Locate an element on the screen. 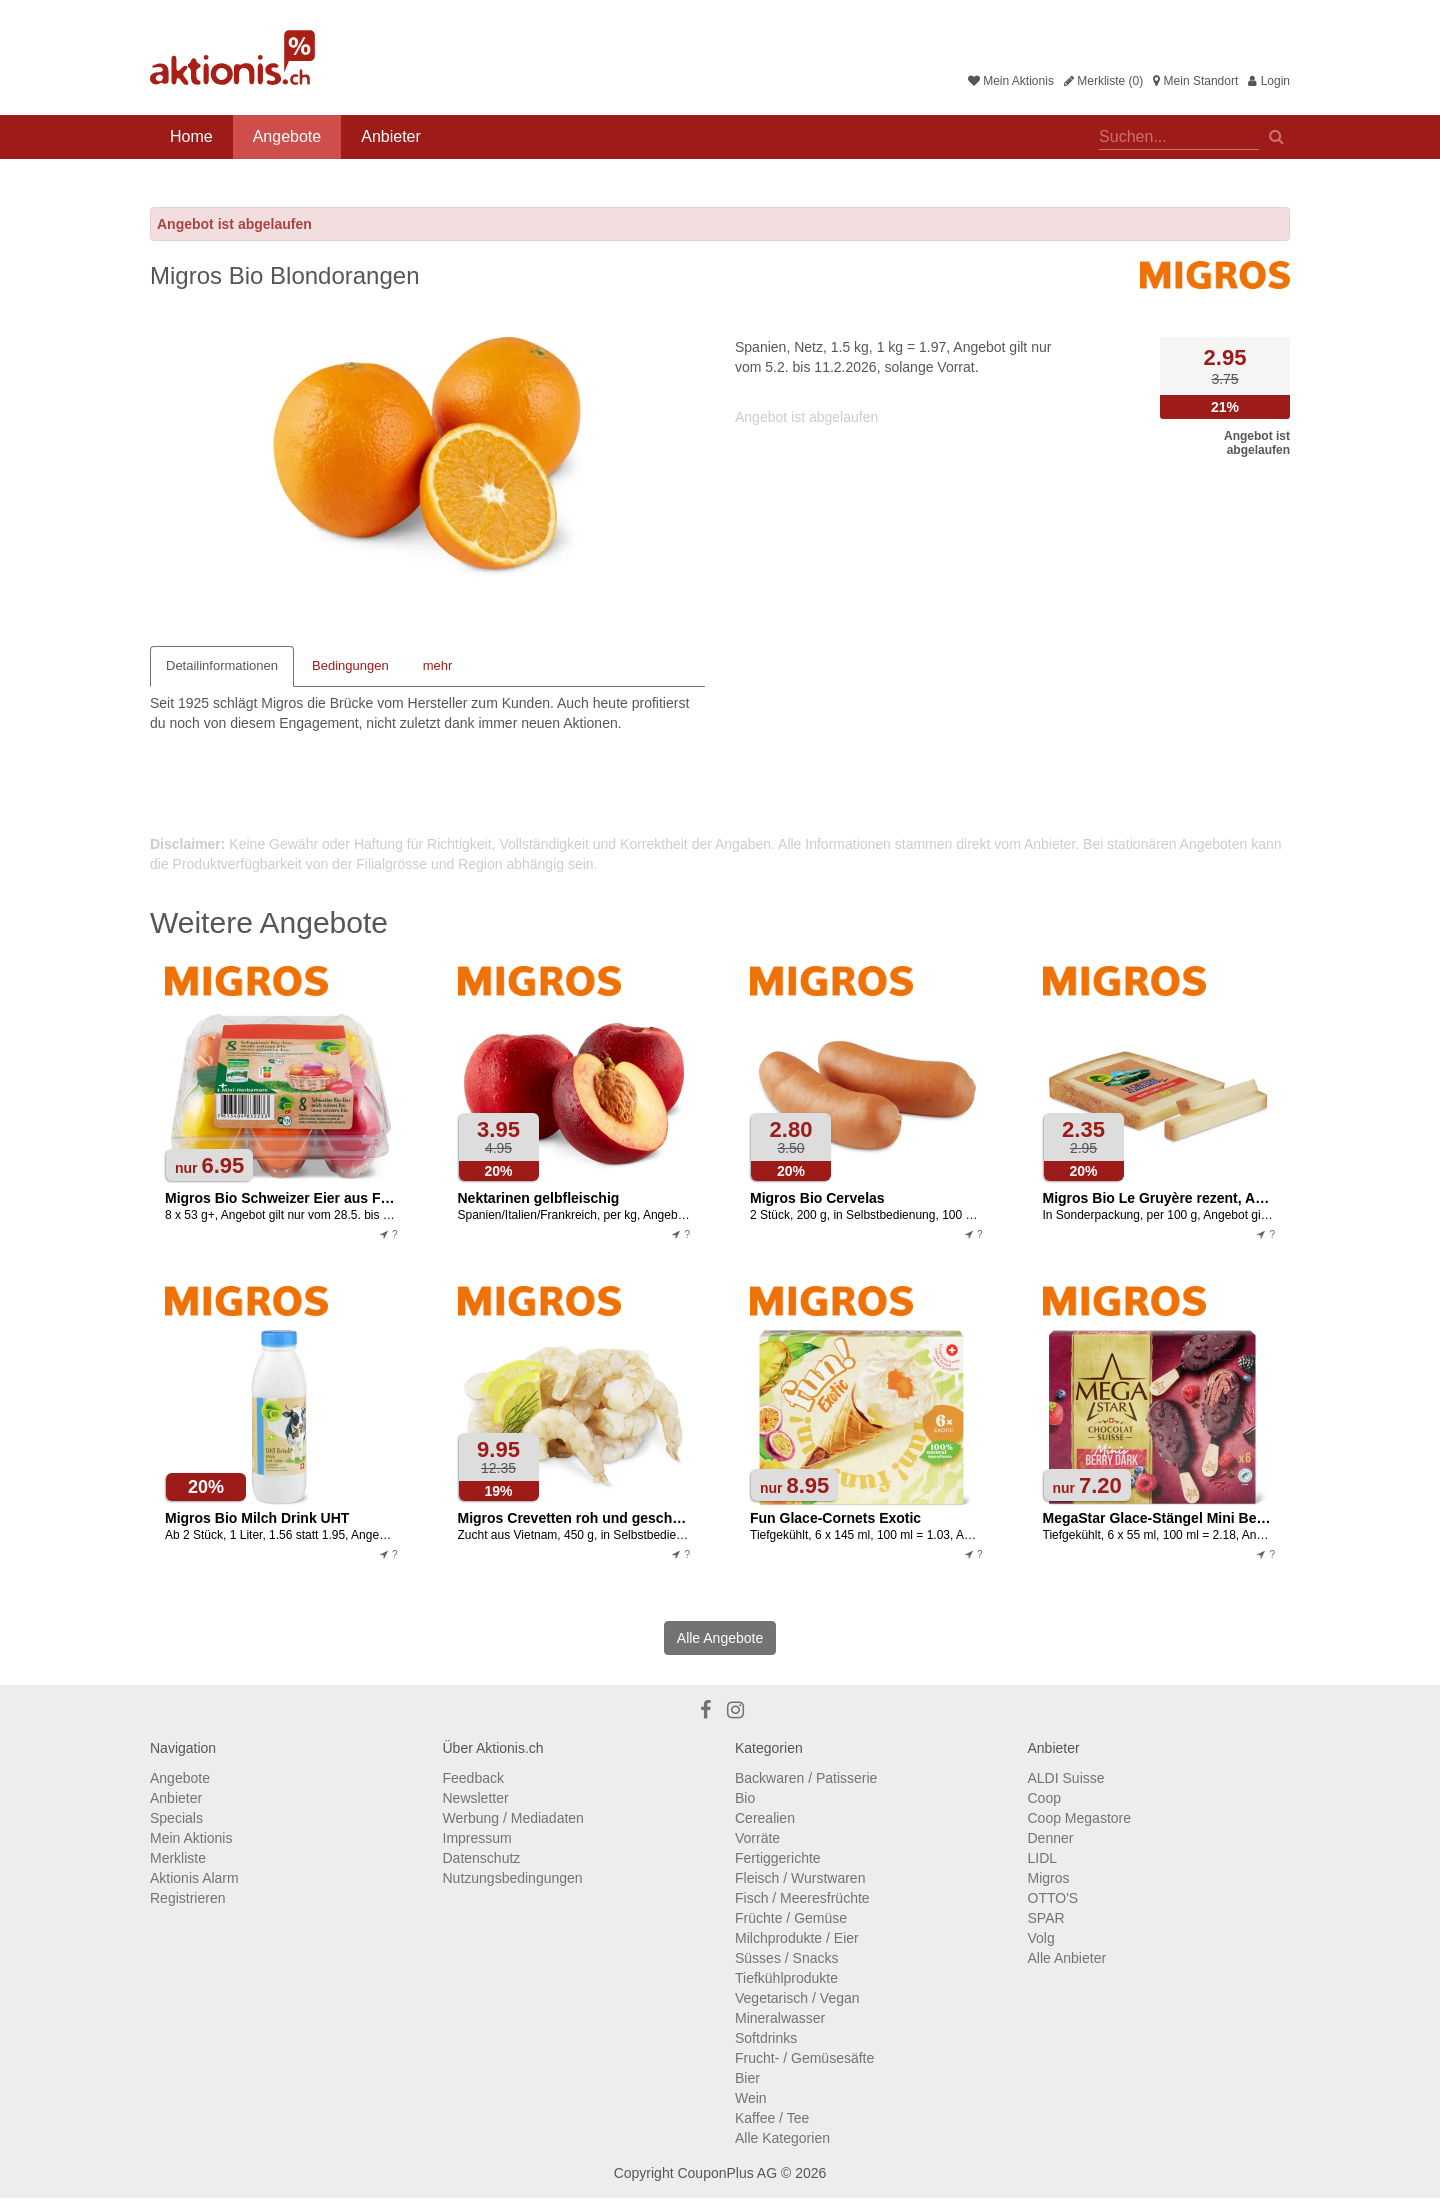 This screenshot has width=1440, height=2199. Tiefkühlprodukte is located at coordinates (786, 1978).